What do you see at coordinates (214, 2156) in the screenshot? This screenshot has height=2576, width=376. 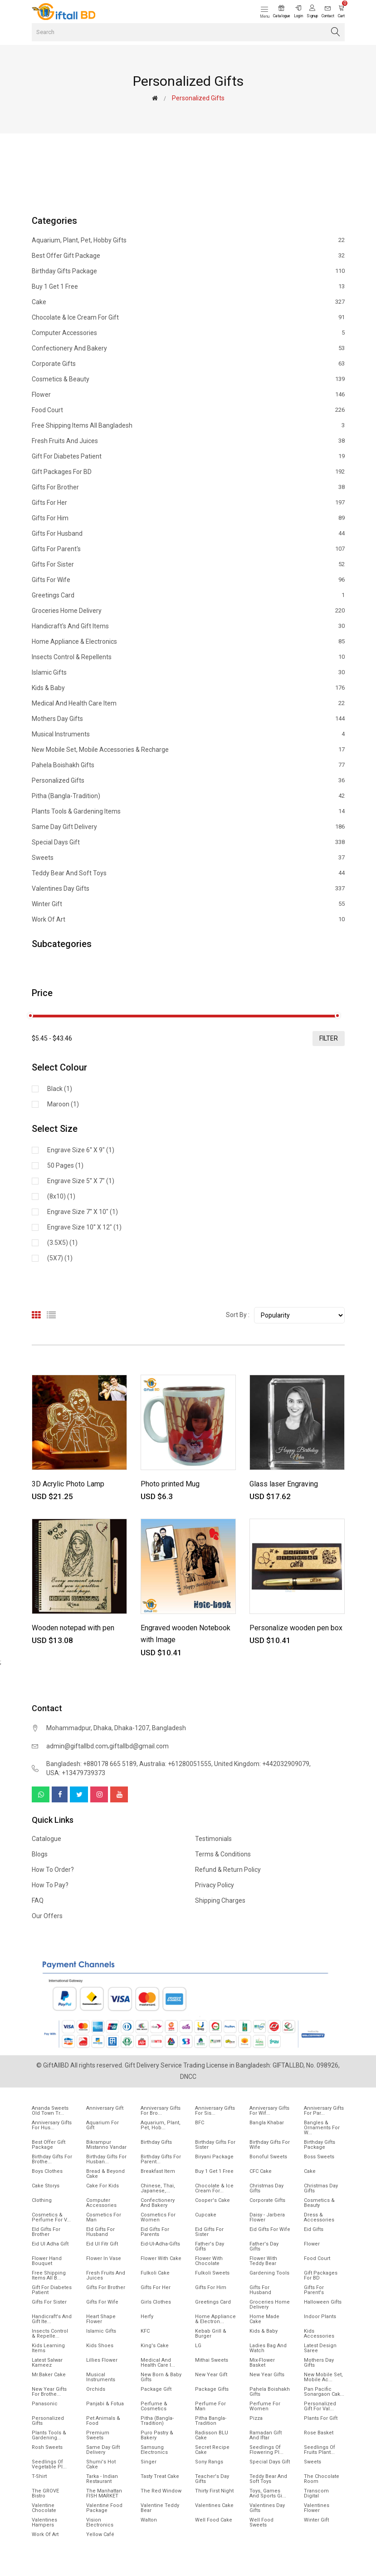 I see `Biryani Package` at bounding box center [214, 2156].